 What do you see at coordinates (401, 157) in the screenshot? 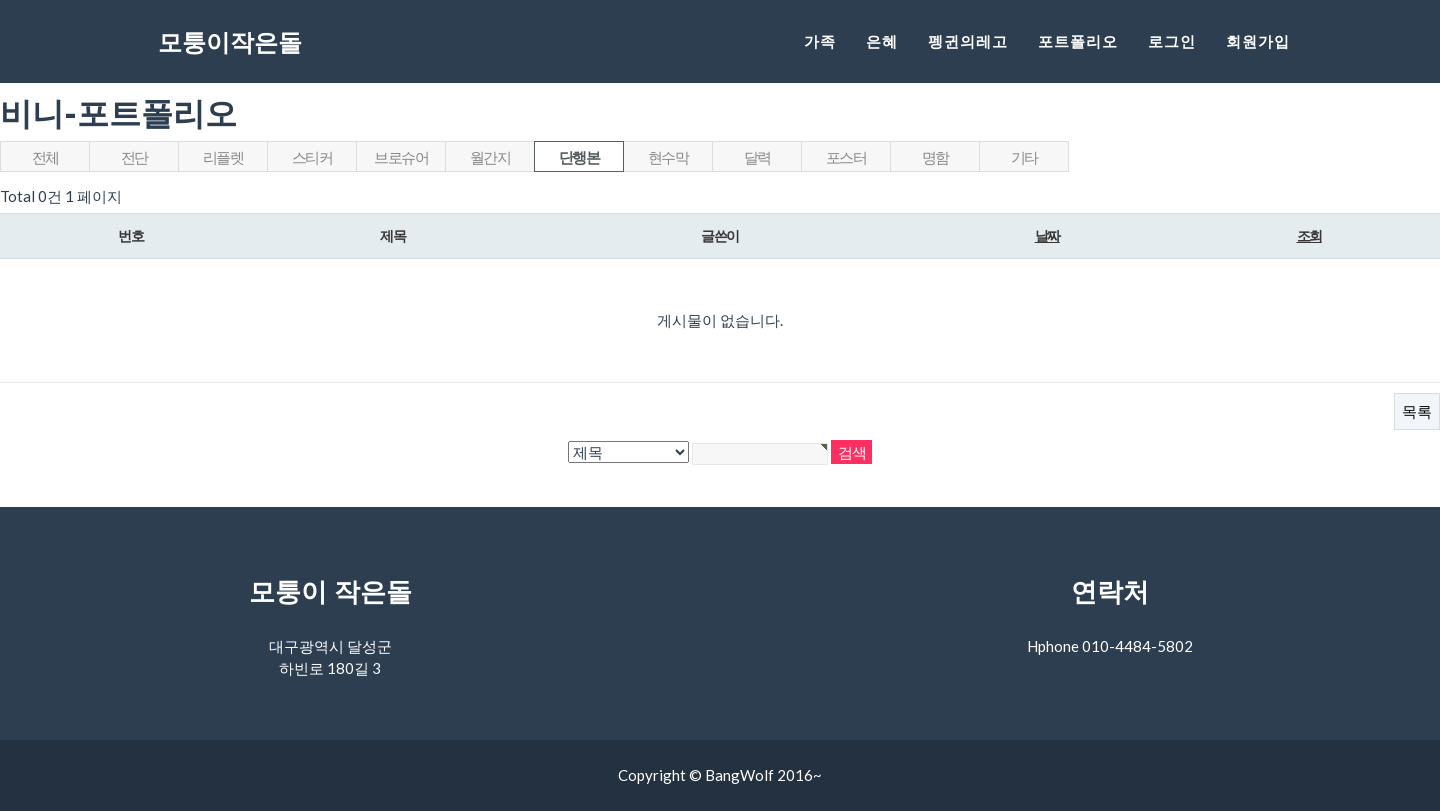
I see `브로슈어` at bounding box center [401, 157].